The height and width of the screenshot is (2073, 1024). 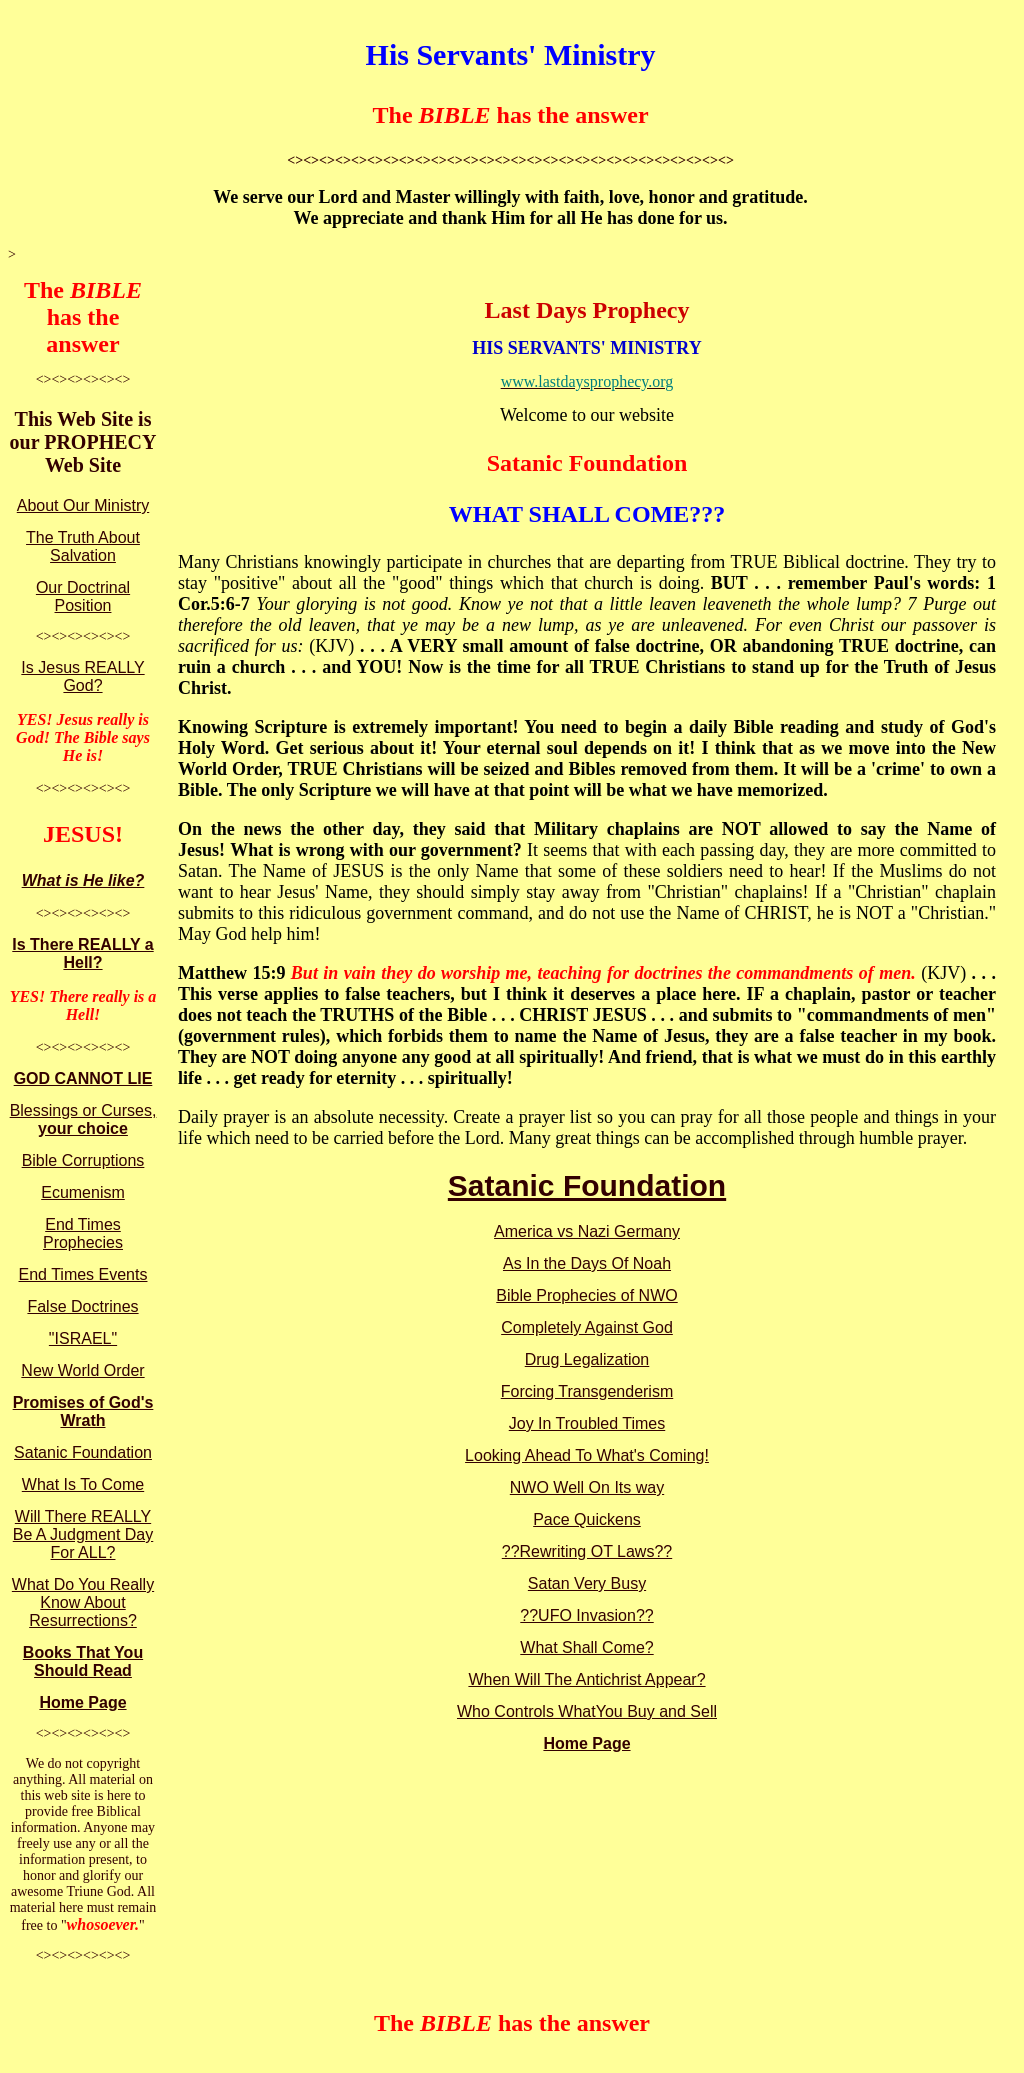 I want to click on As In the Days Of Noah, so click(x=587, y=1263).